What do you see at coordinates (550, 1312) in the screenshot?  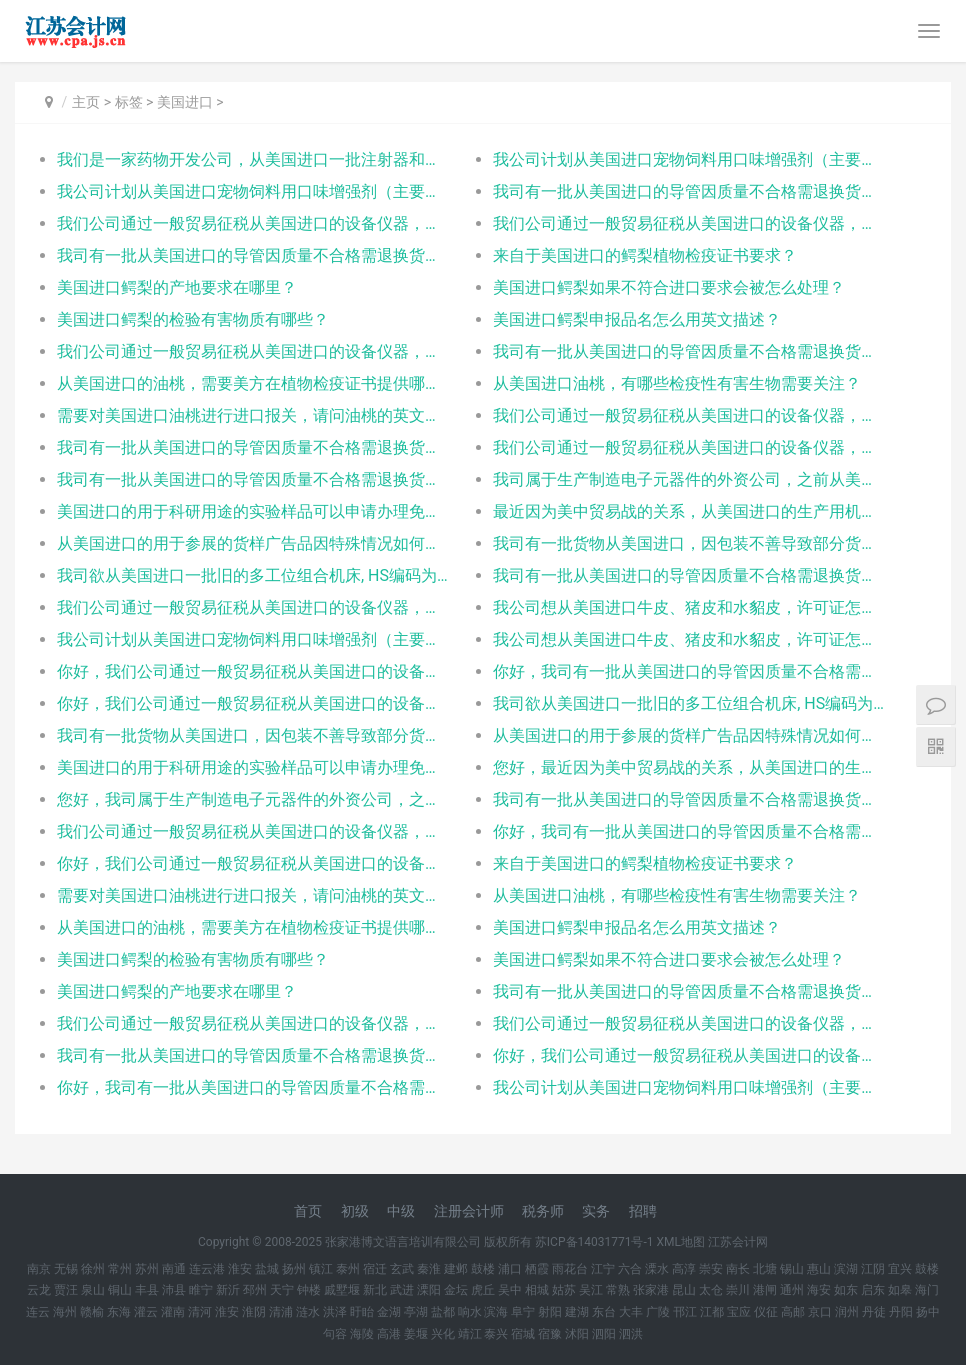 I see `射阳` at bounding box center [550, 1312].